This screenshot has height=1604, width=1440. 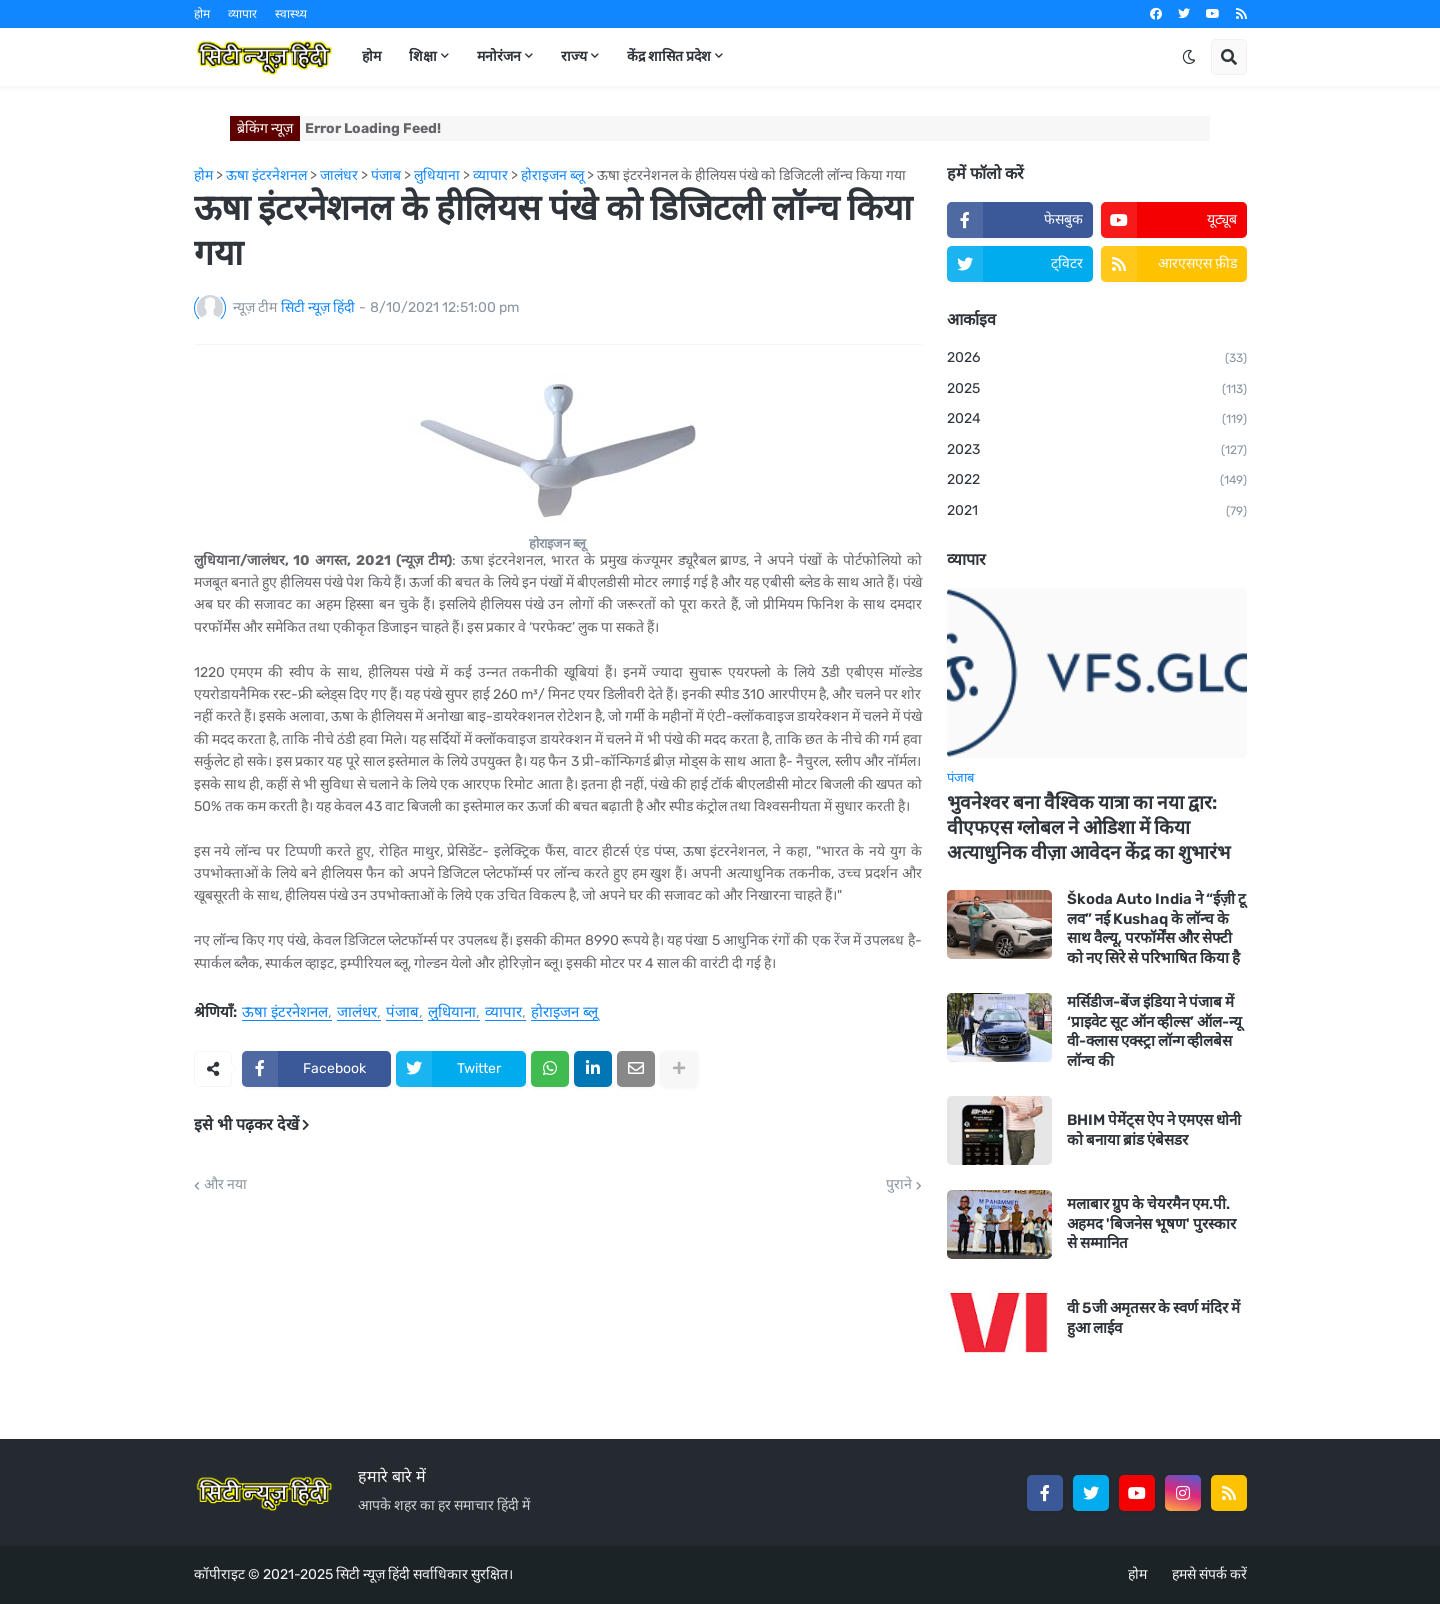 What do you see at coordinates (499, 56) in the screenshot?
I see `मनोरंजन [menuitem]` at bounding box center [499, 56].